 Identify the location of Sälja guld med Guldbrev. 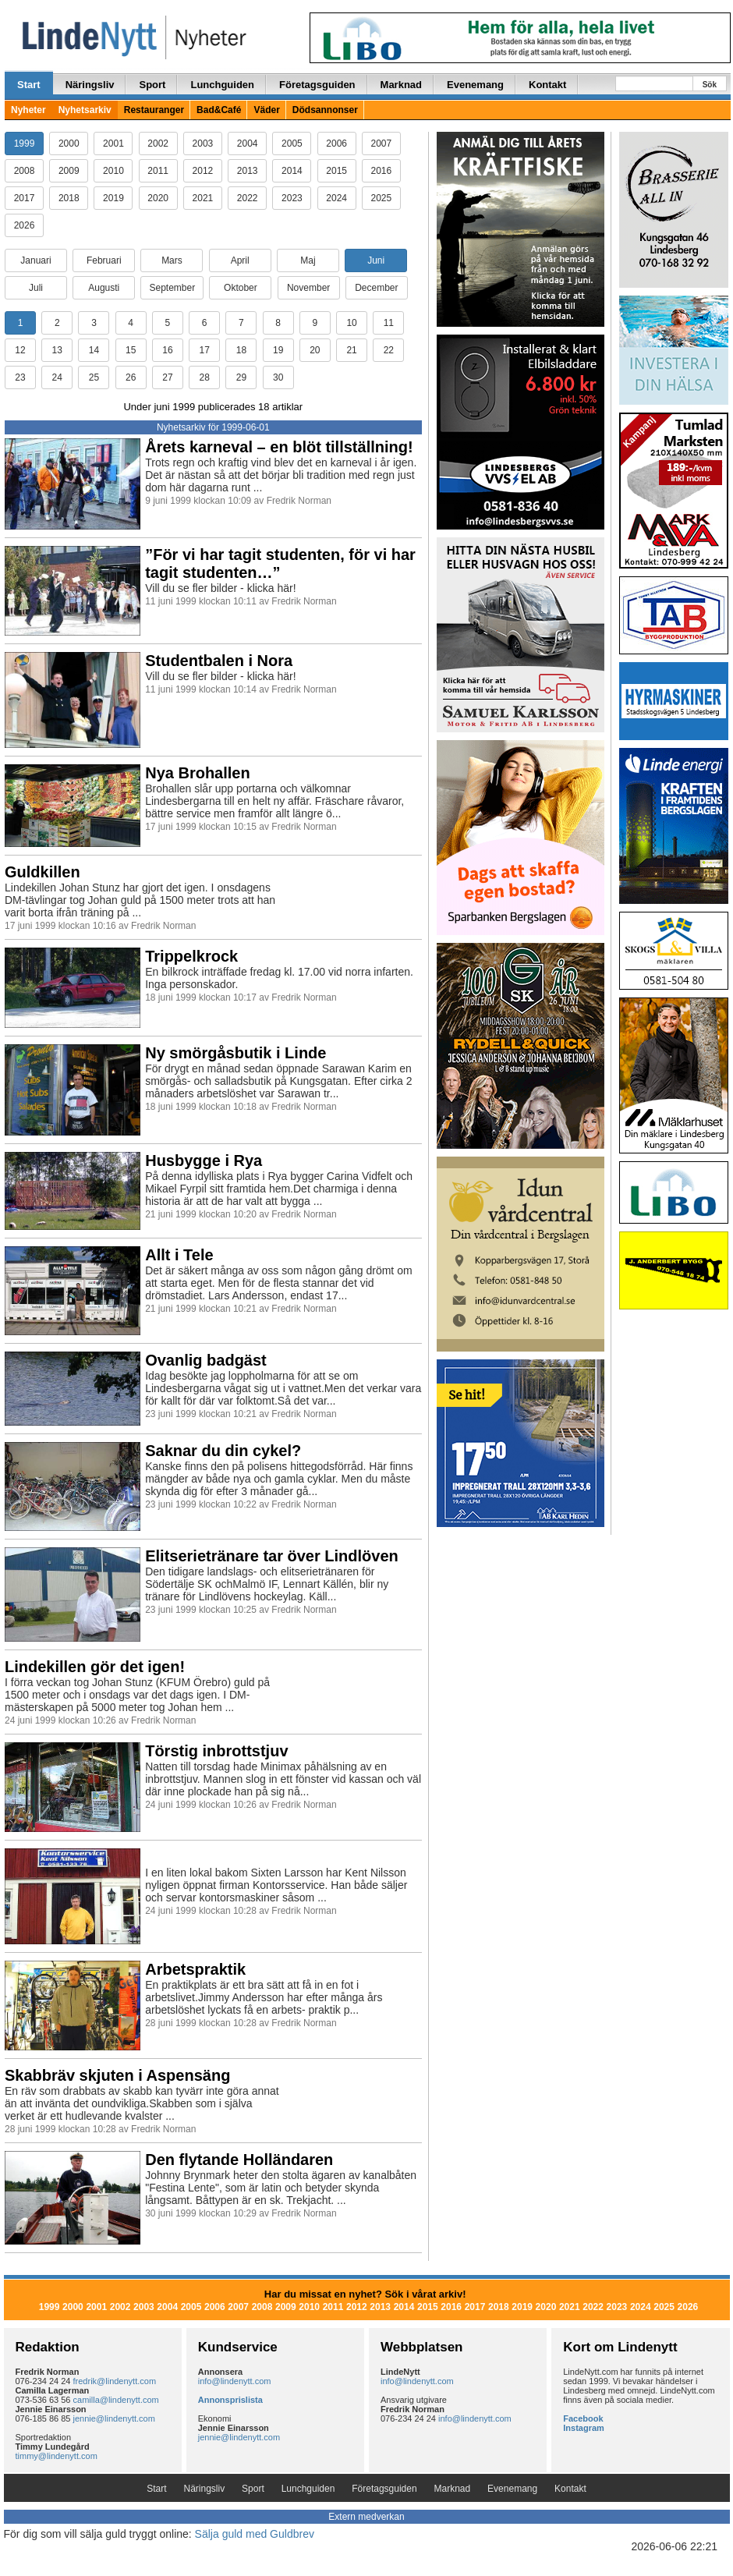
(254, 2534).